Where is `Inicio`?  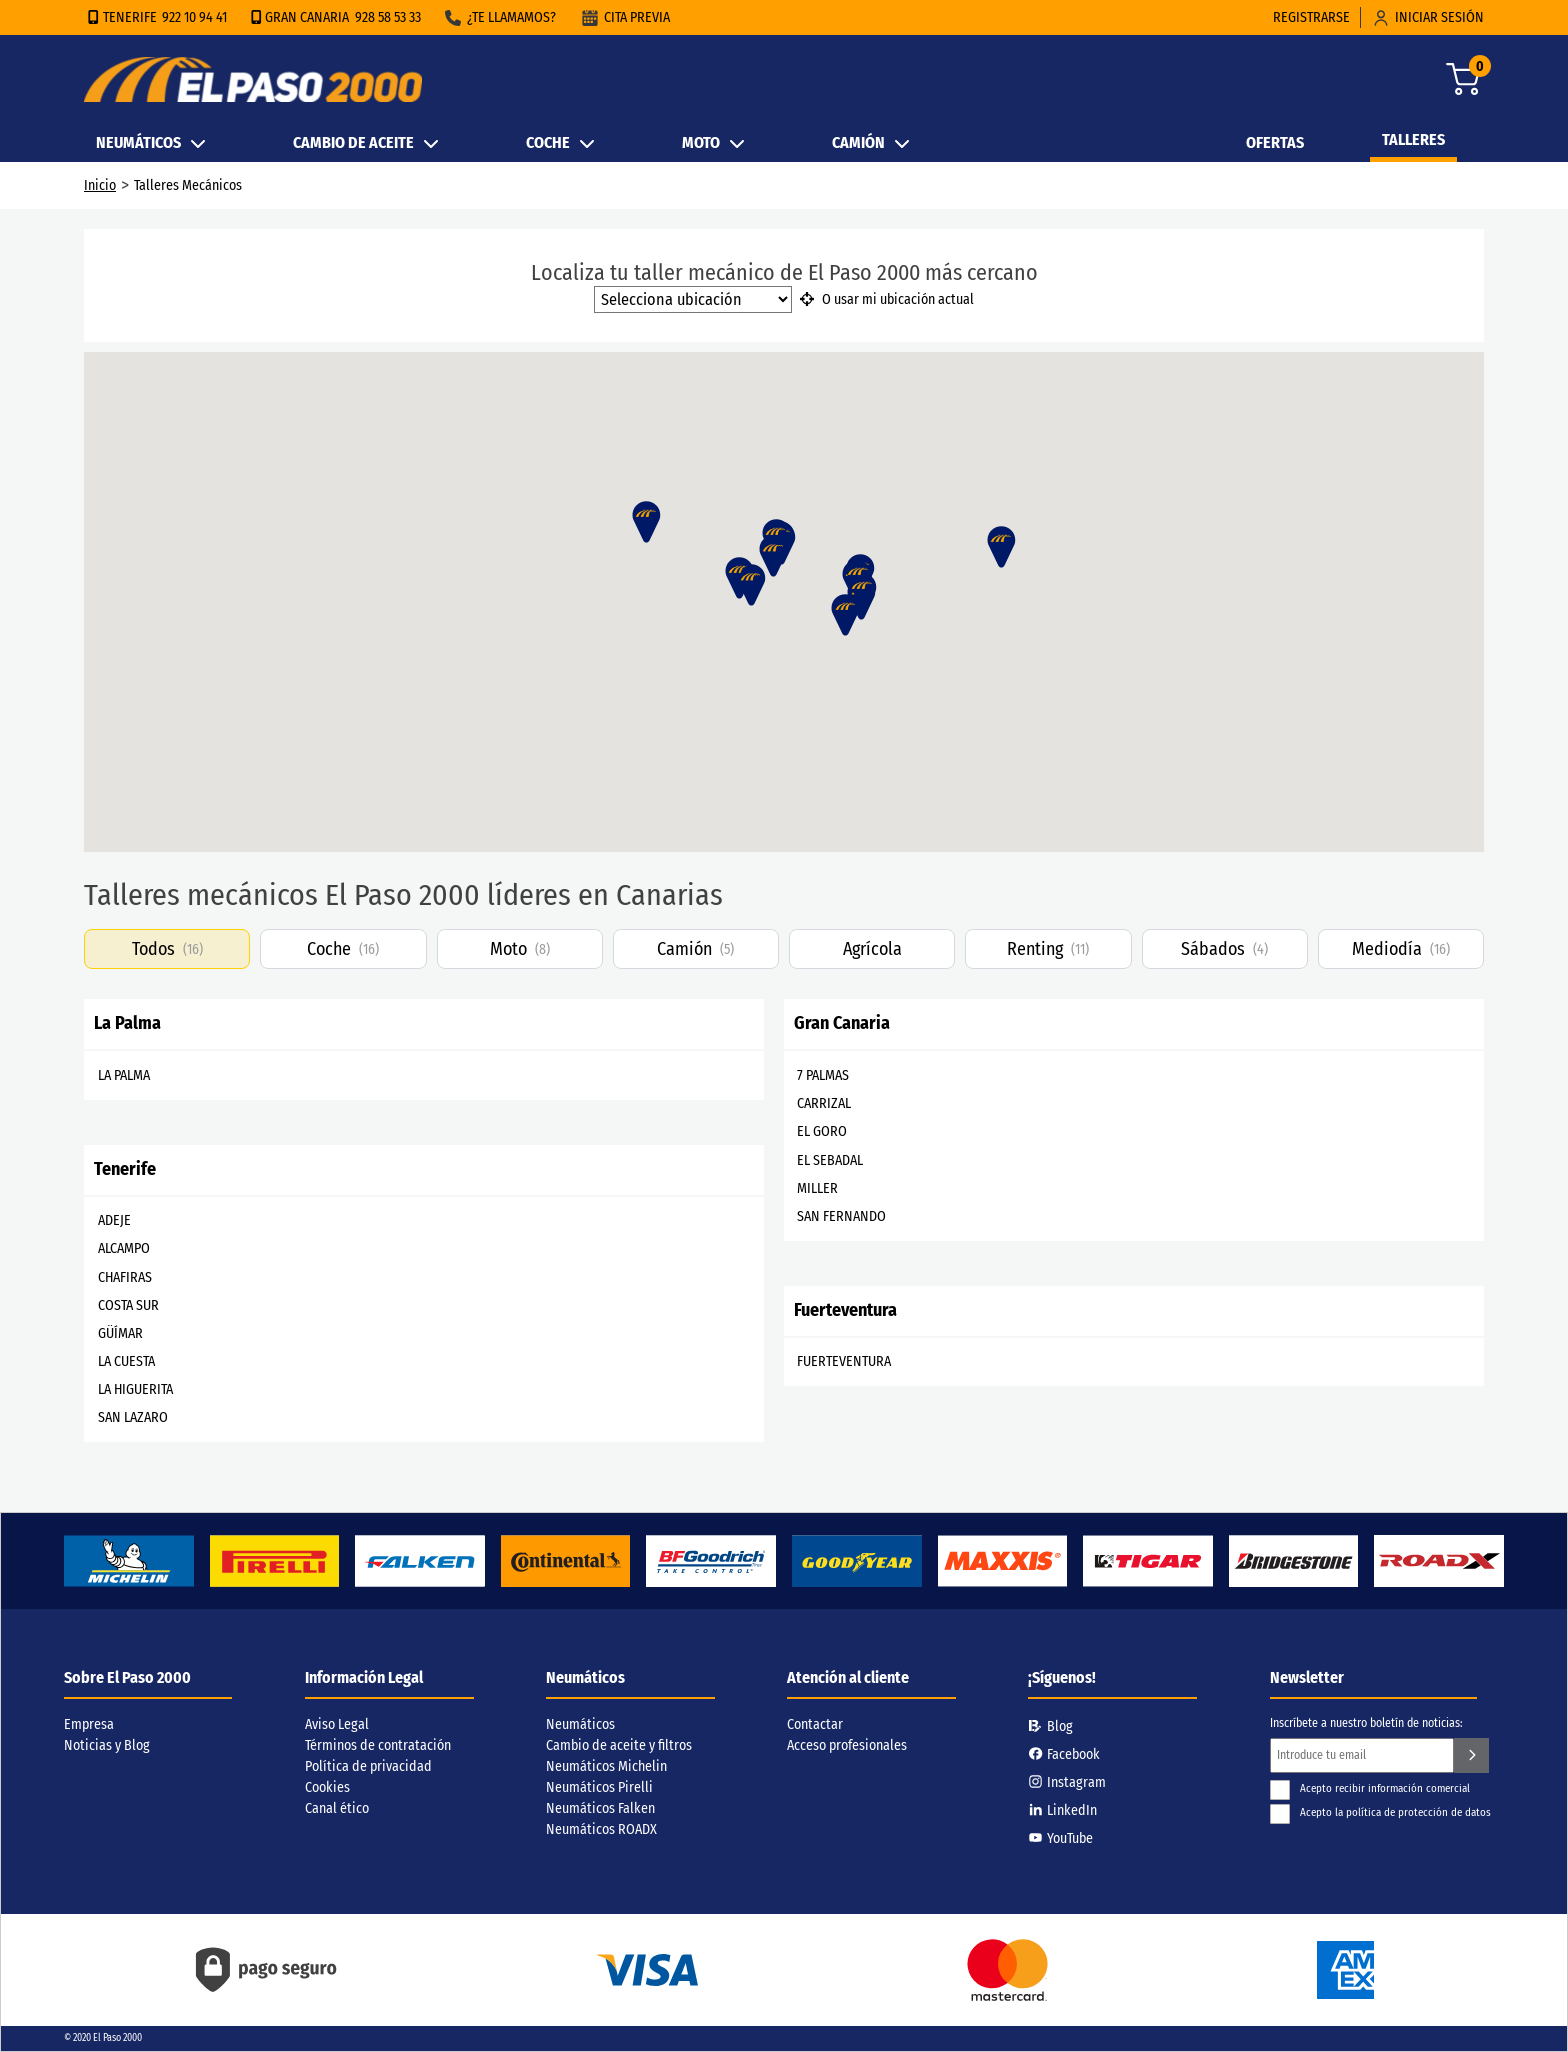
Inicio is located at coordinates (100, 185).